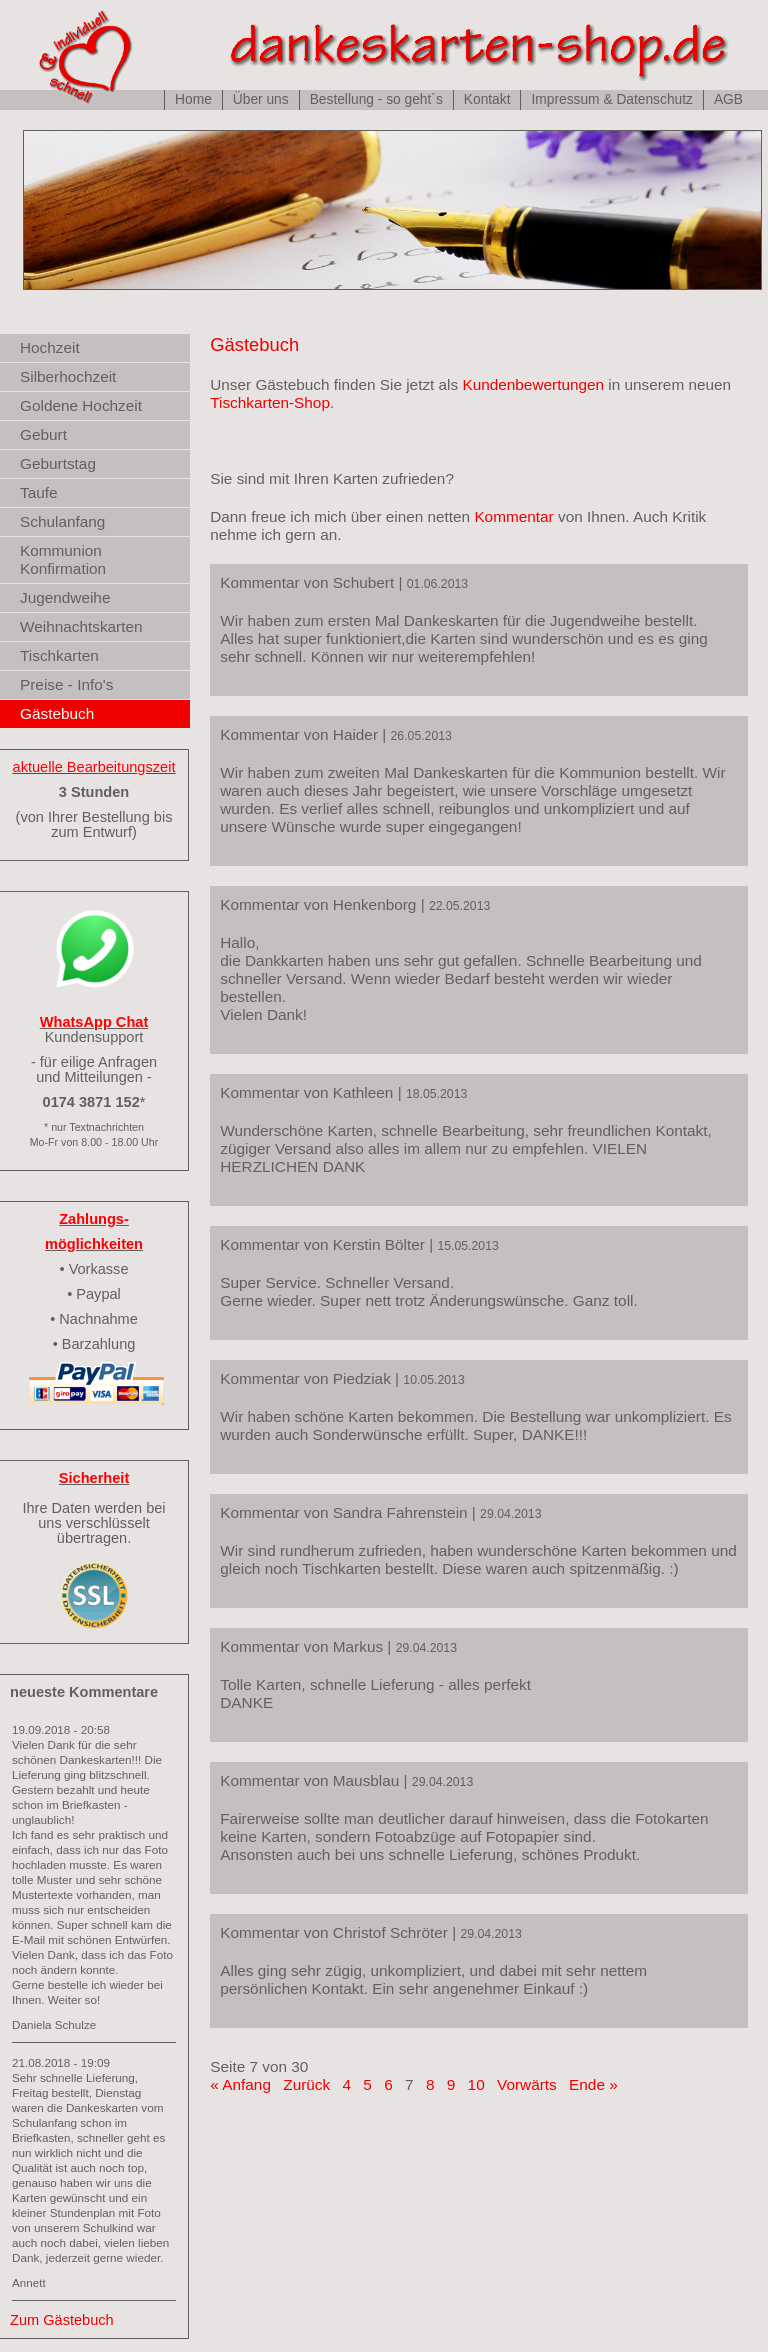 This screenshot has height=2352, width=768. What do you see at coordinates (57, 713) in the screenshot?
I see `Gästebuch` at bounding box center [57, 713].